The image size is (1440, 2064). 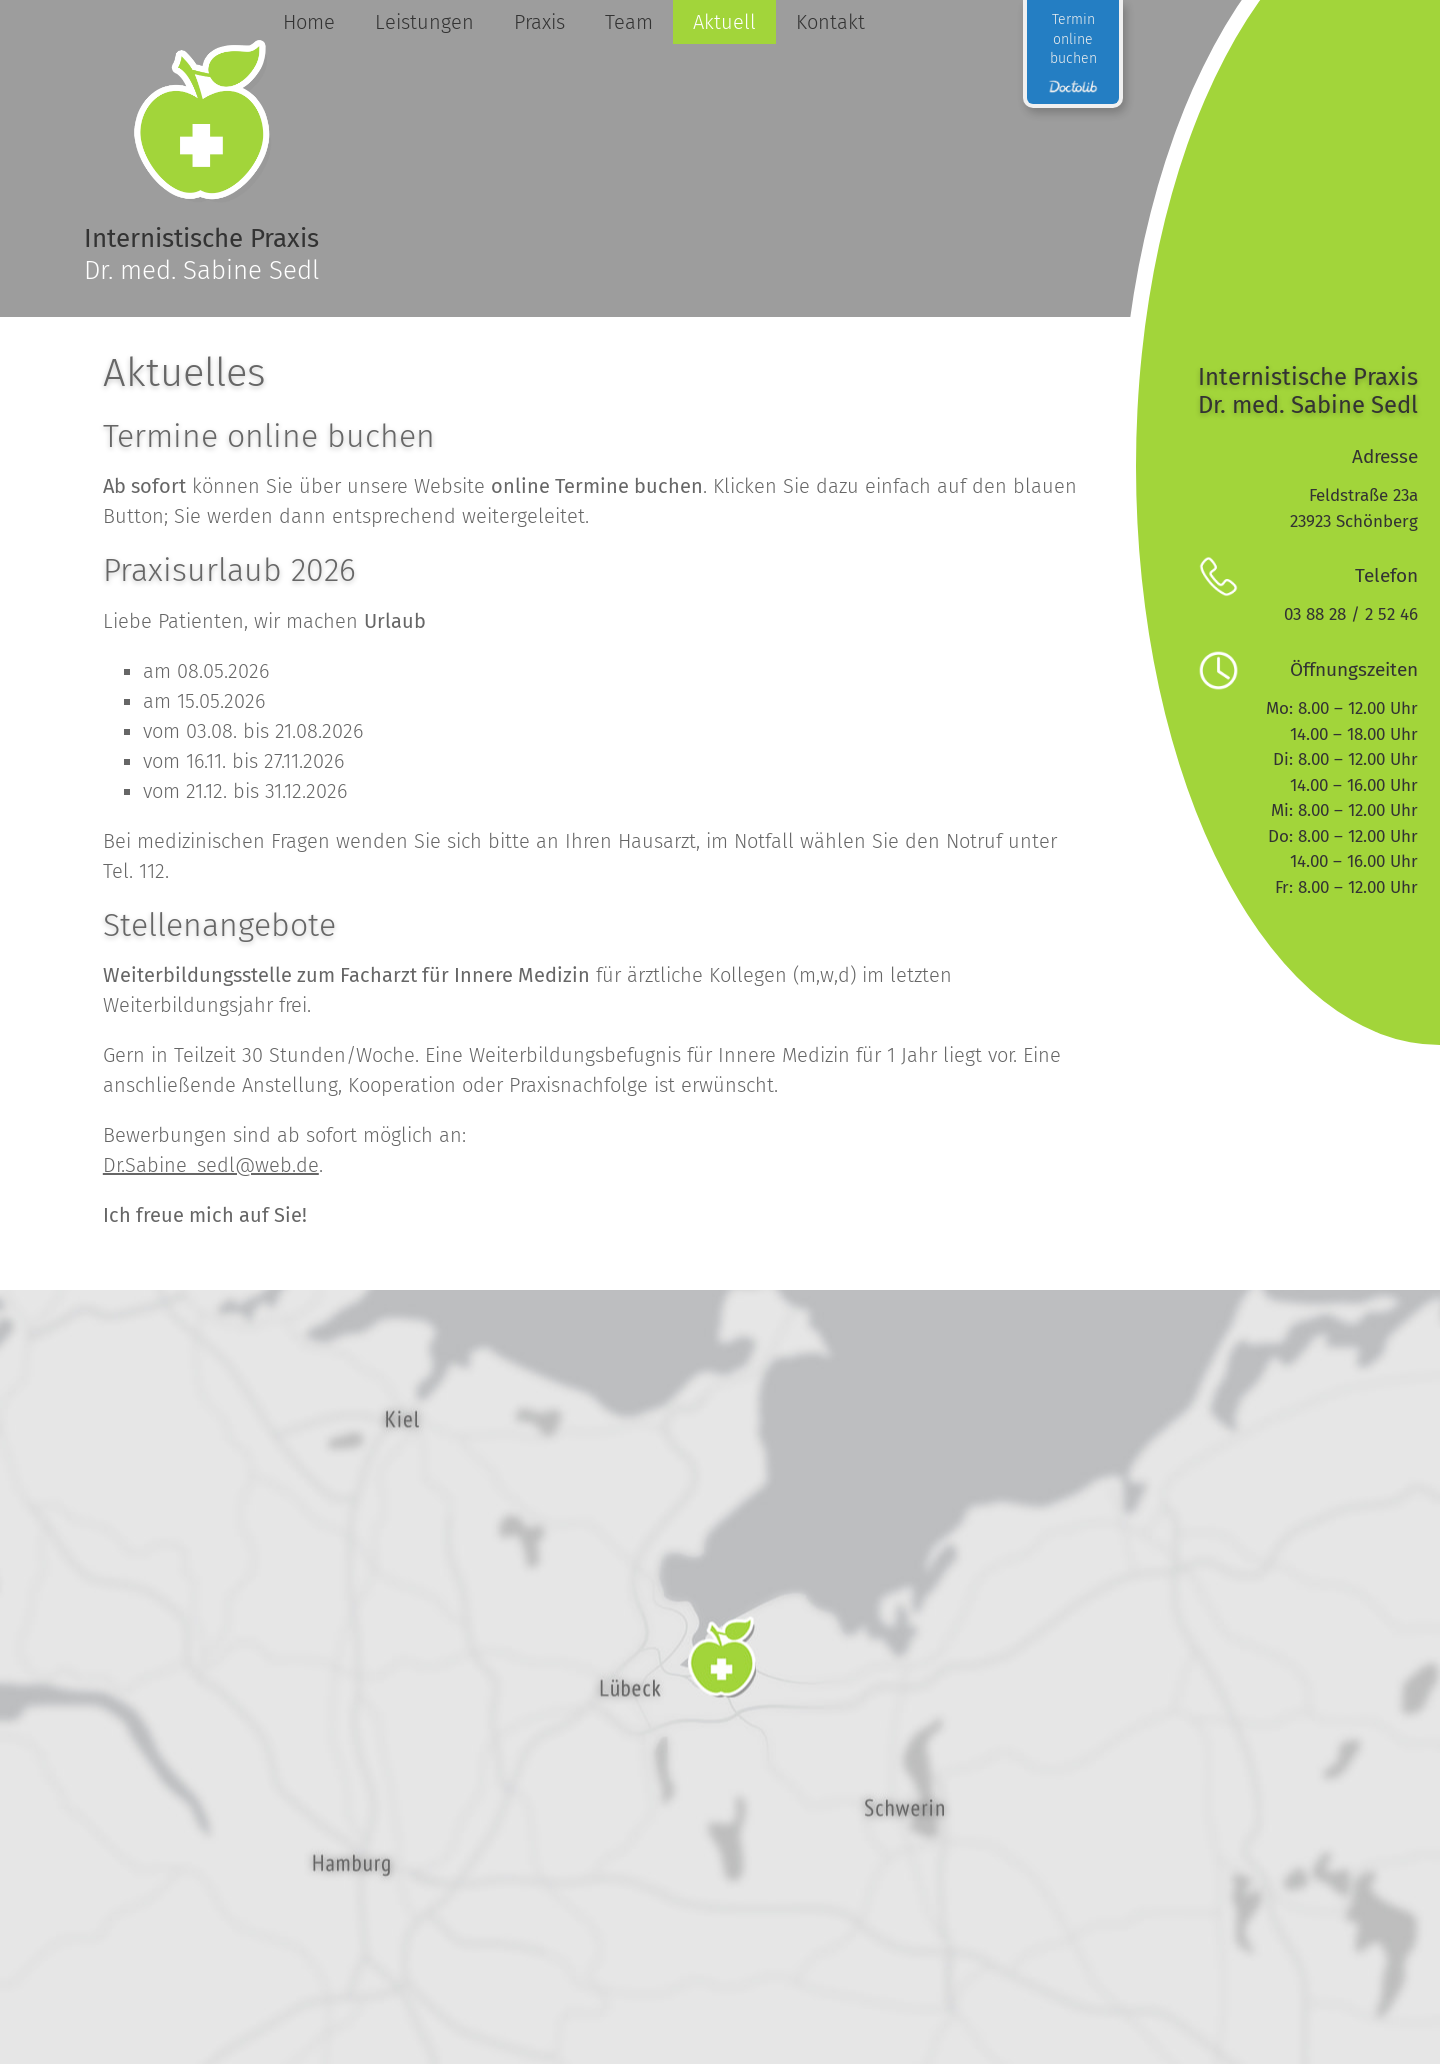 What do you see at coordinates (308, 22) in the screenshot?
I see `Home` at bounding box center [308, 22].